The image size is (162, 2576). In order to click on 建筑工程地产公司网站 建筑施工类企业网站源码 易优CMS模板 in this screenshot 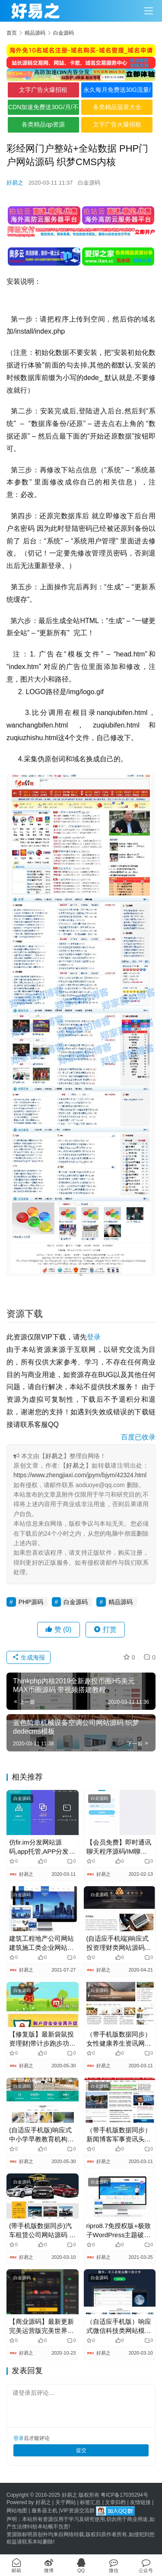, I will do `click(41, 1943)`.